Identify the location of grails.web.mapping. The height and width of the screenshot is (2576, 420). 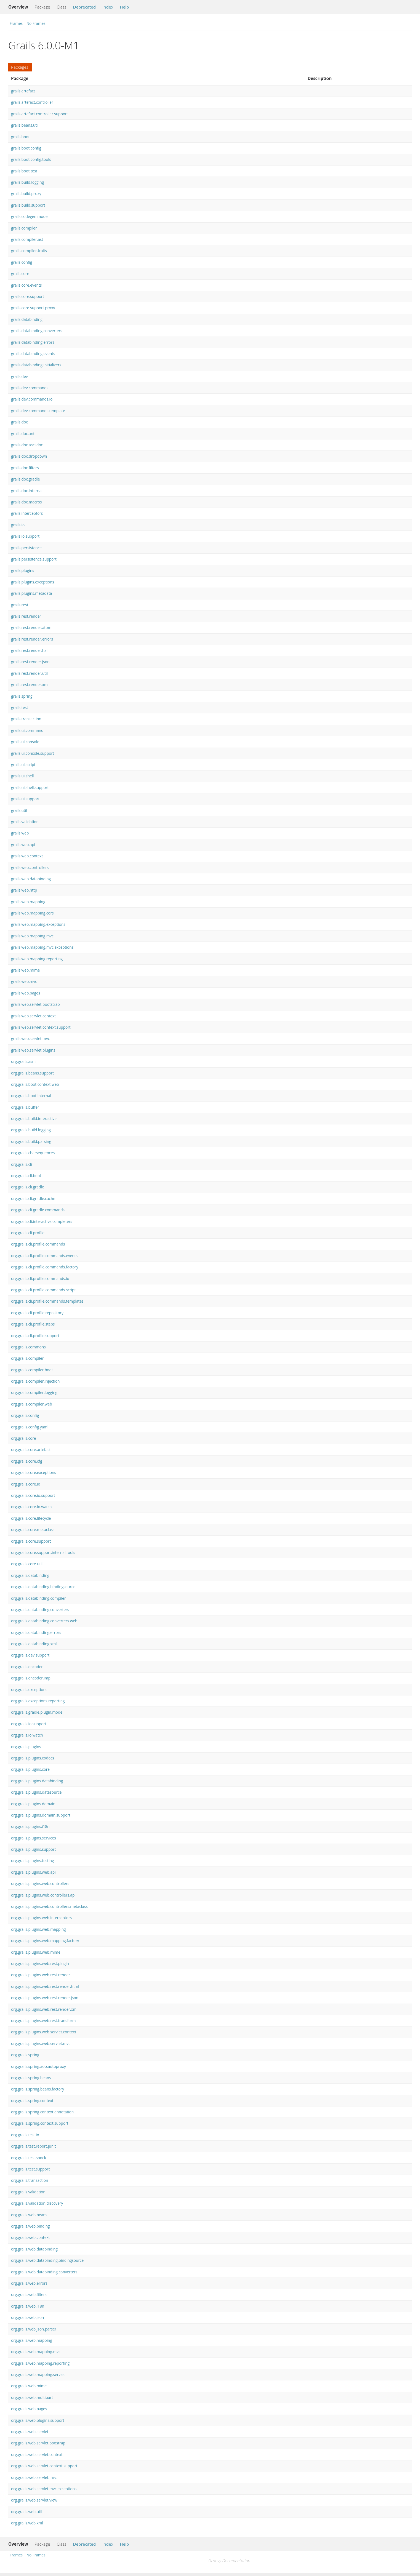
(28, 901).